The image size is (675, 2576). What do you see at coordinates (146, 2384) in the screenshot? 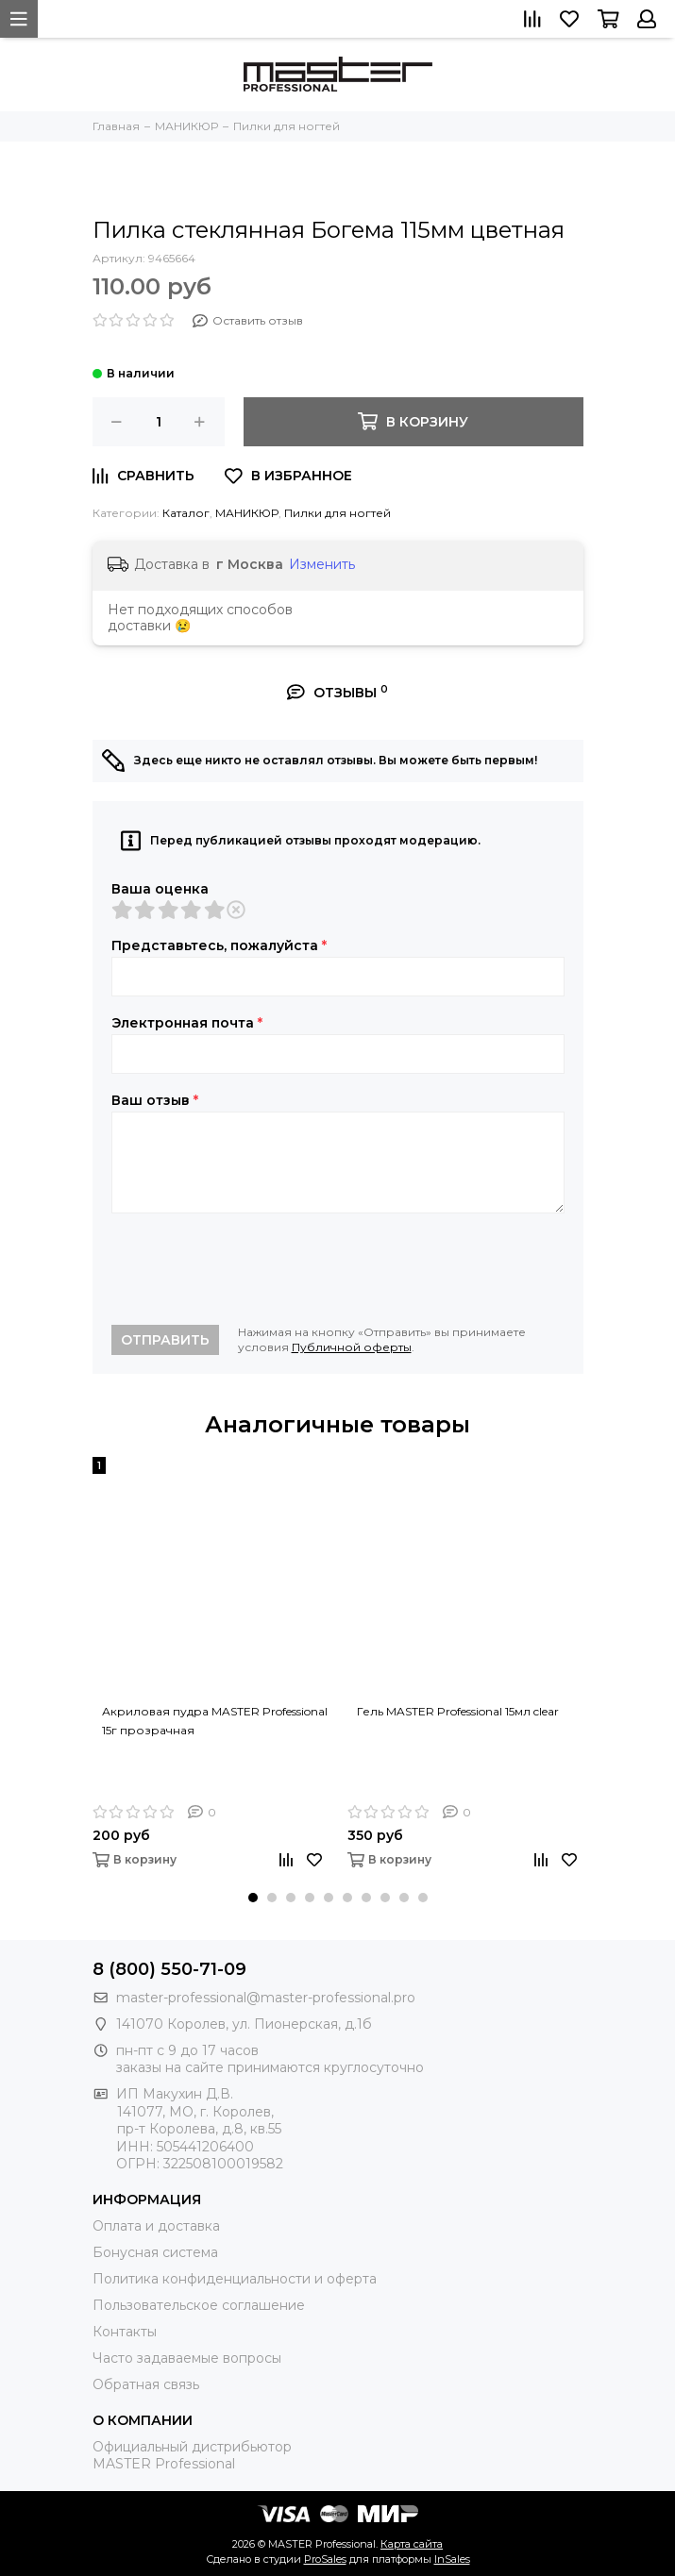
I see `Обратная связь` at bounding box center [146, 2384].